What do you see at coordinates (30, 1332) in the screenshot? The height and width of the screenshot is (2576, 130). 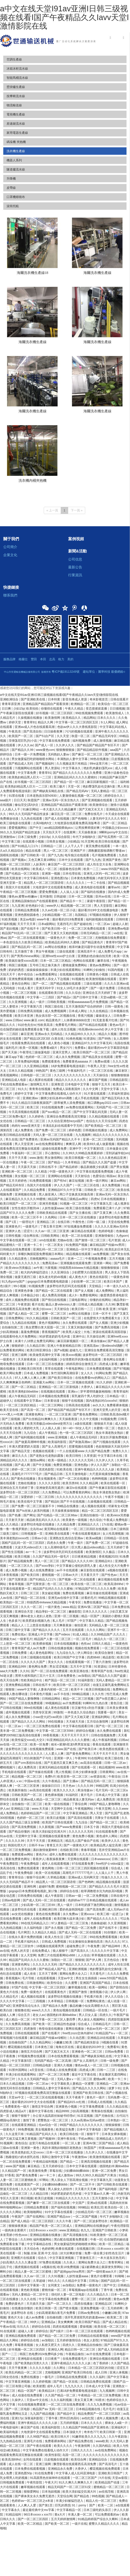 I see `羞羞免费视频` at bounding box center [30, 1332].